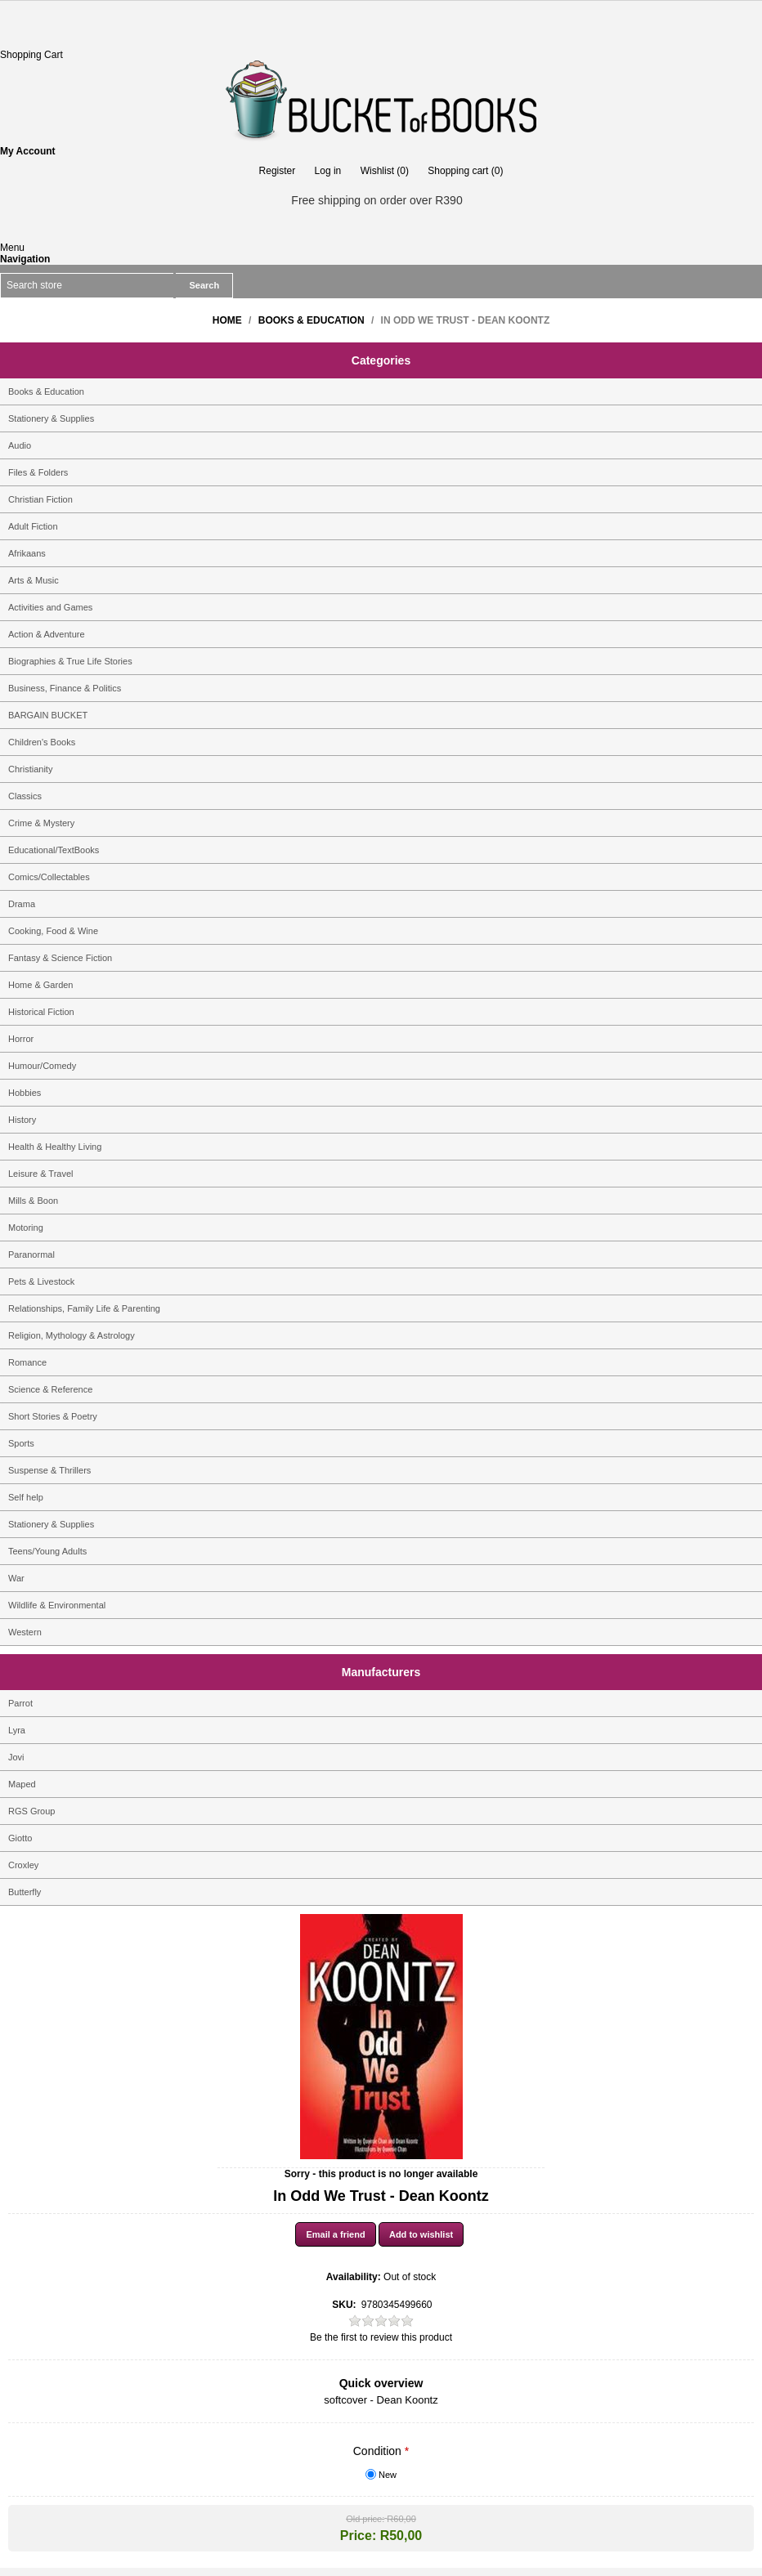 The height and width of the screenshot is (2576, 762). I want to click on Hobbies, so click(24, 1093).